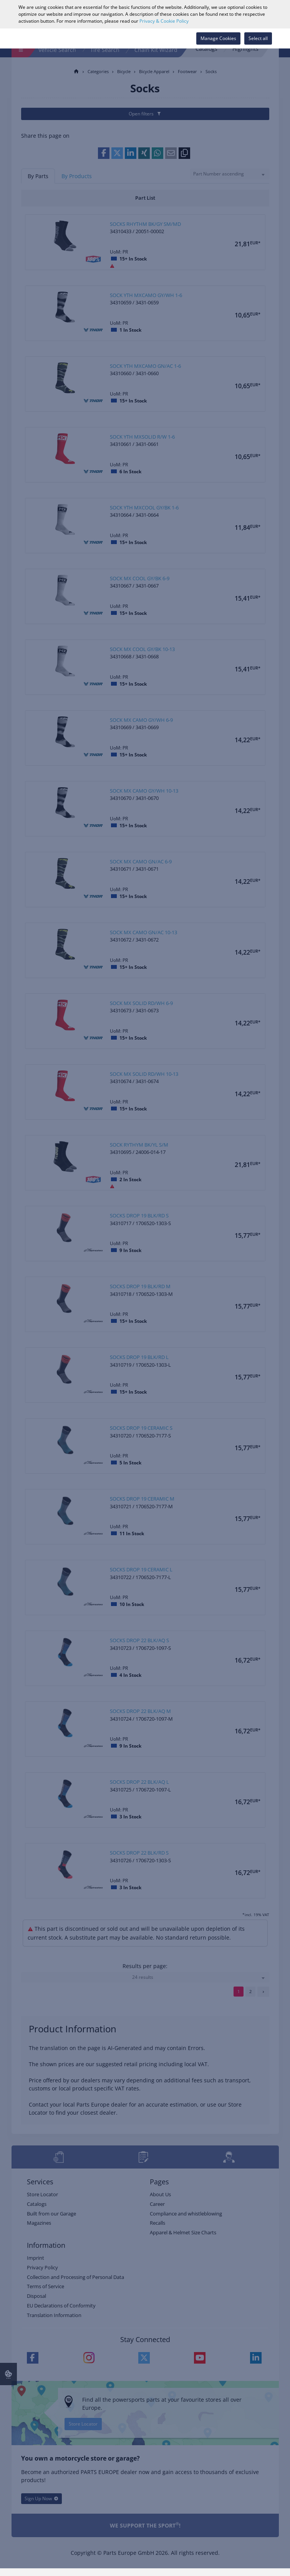  Describe the element at coordinates (258, 38) in the screenshot. I see `Select all` at that location.